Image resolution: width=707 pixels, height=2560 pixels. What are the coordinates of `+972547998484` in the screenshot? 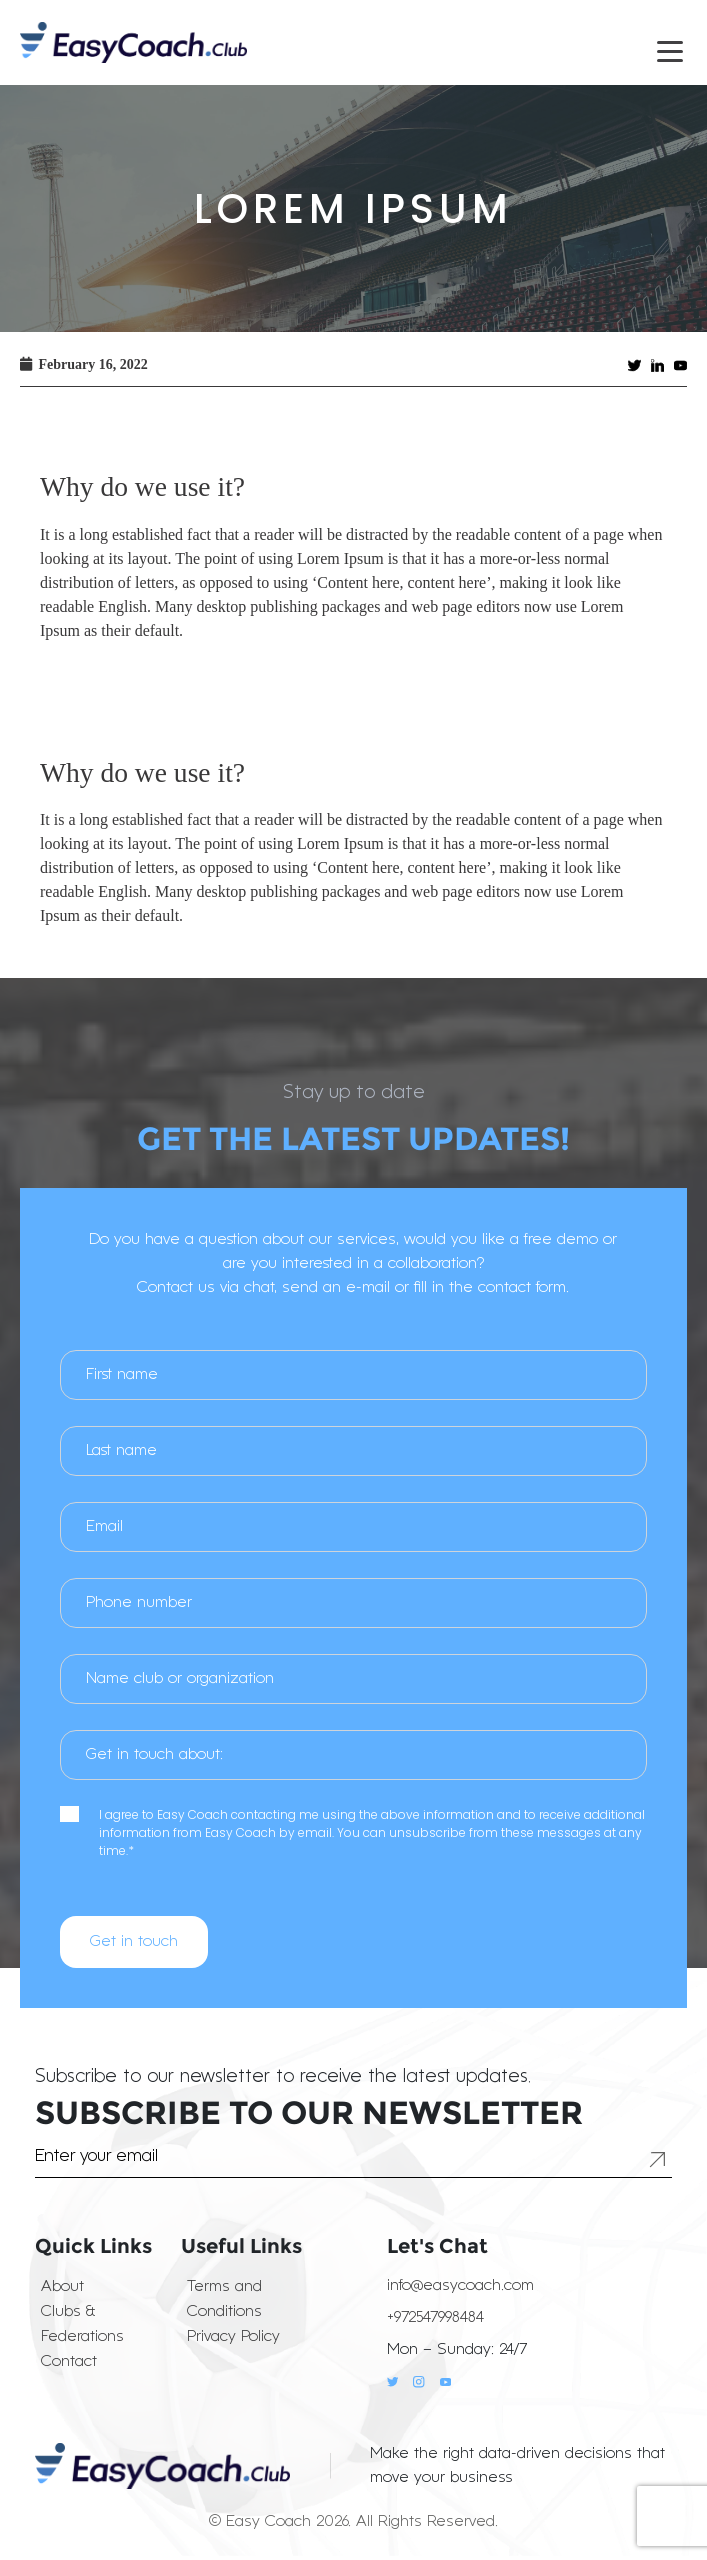 It's located at (435, 2318).